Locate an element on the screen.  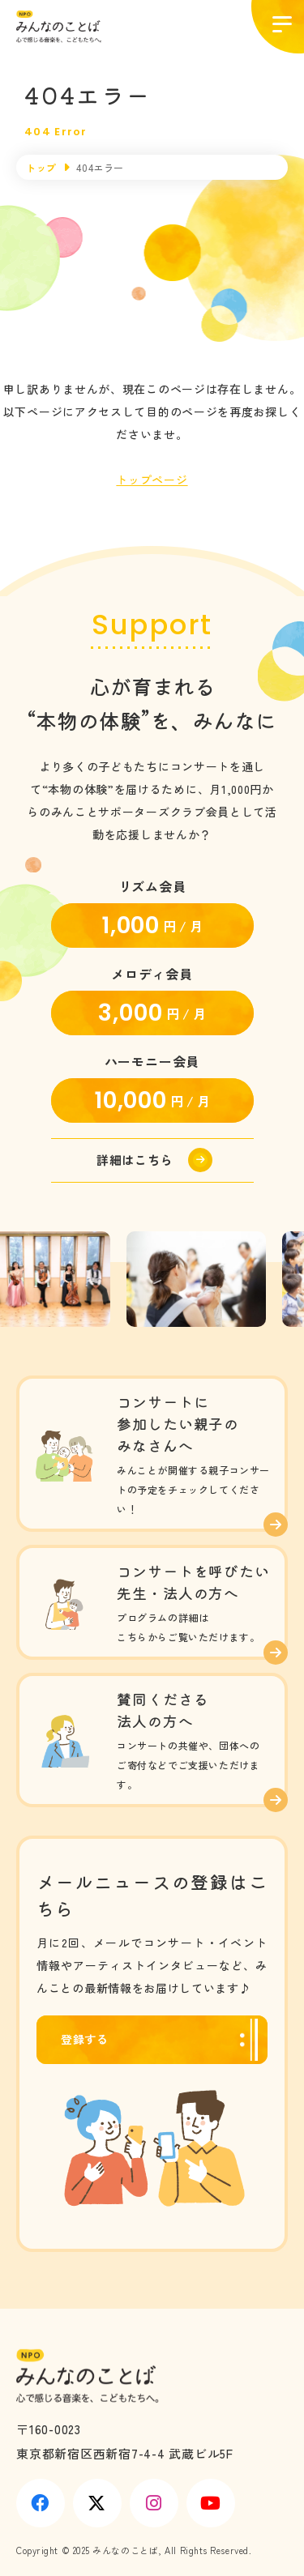
円 / 月 is located at coordinates (152, 926).